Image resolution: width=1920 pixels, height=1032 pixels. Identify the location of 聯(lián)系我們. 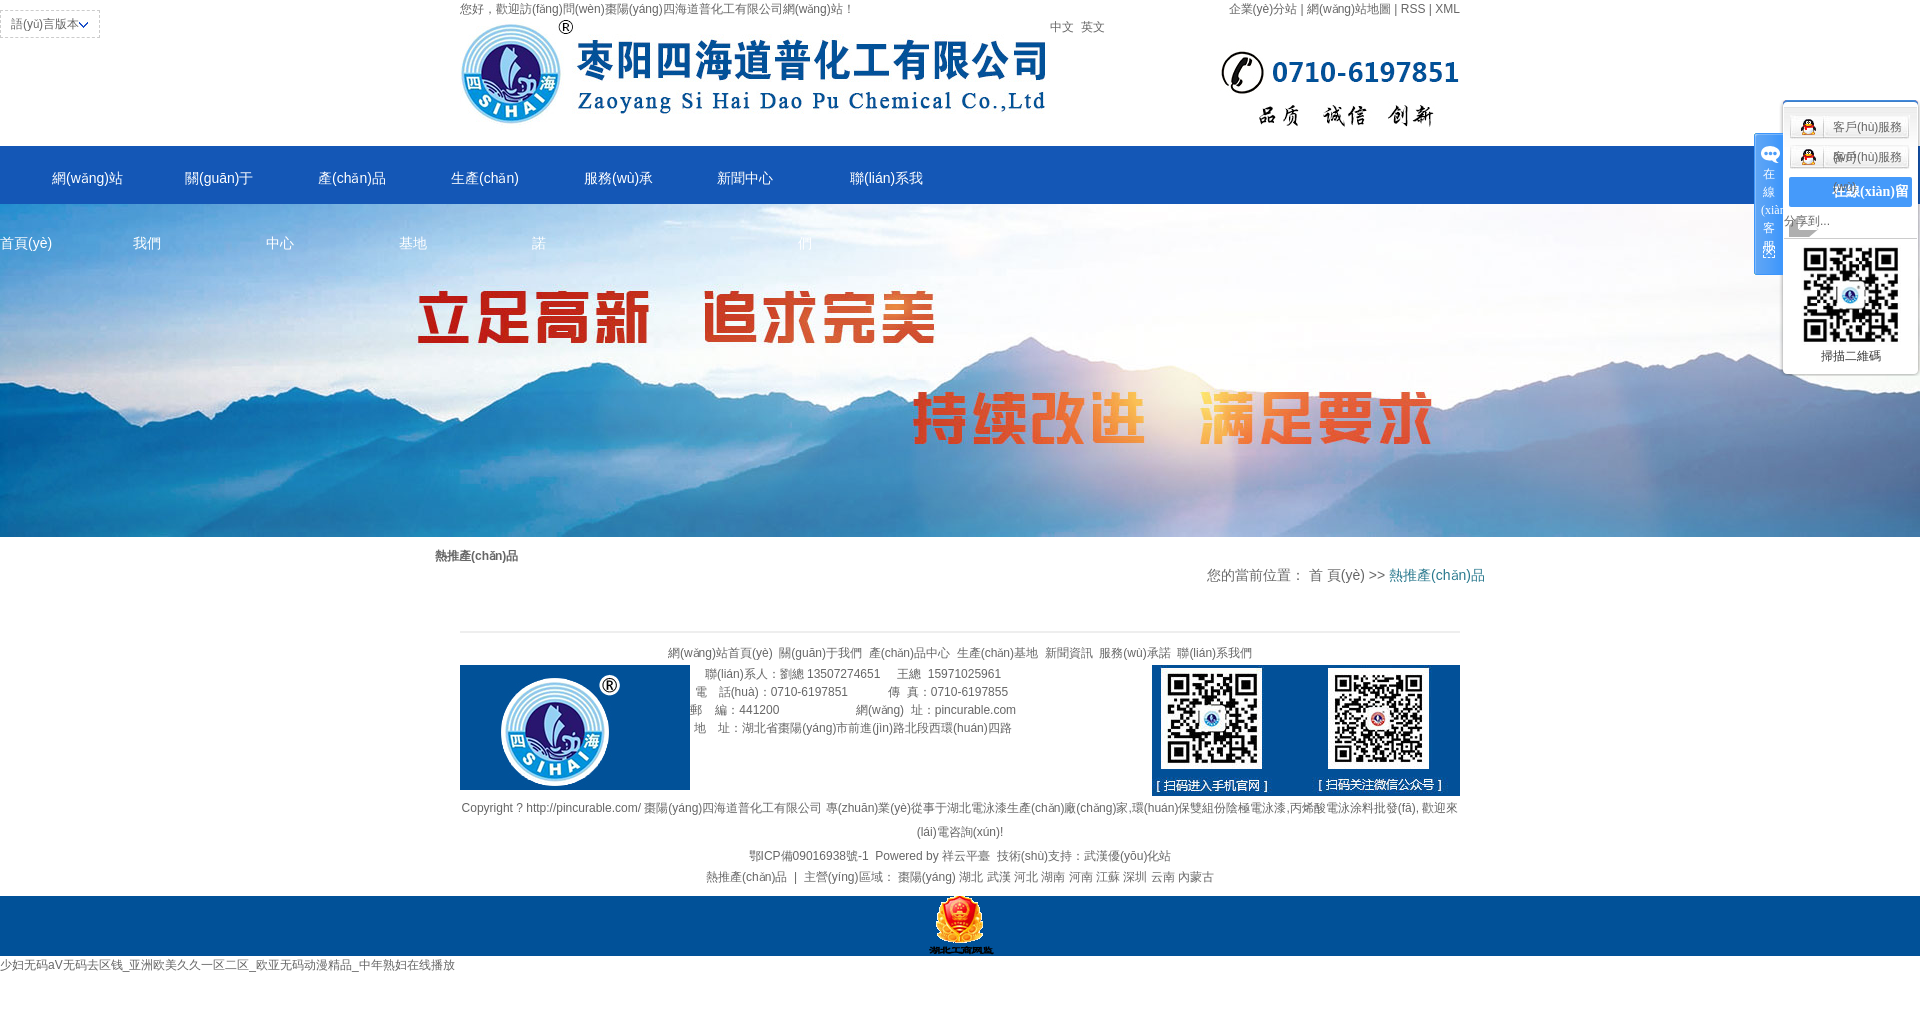
(860, 187).